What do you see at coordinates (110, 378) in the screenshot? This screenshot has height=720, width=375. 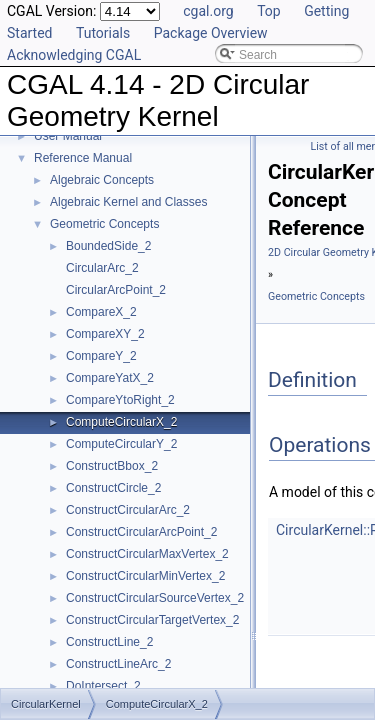 I see `CompareYatX_2` at bounding box center [110, 378].